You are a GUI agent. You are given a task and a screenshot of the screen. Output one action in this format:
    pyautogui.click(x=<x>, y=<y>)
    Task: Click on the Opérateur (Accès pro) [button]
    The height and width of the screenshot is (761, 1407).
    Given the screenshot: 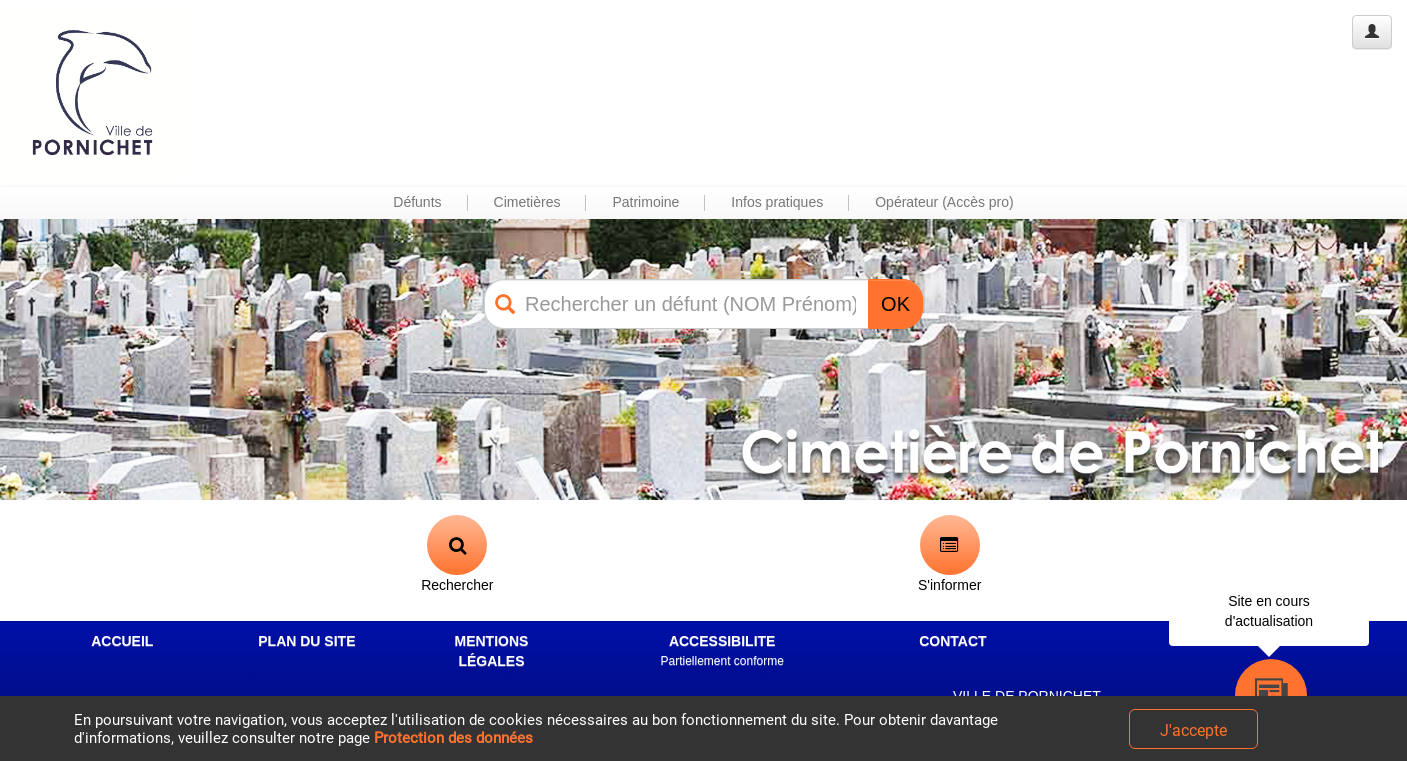 What is the action you would take?
    pyautogui.click(x=944, y=202)
    